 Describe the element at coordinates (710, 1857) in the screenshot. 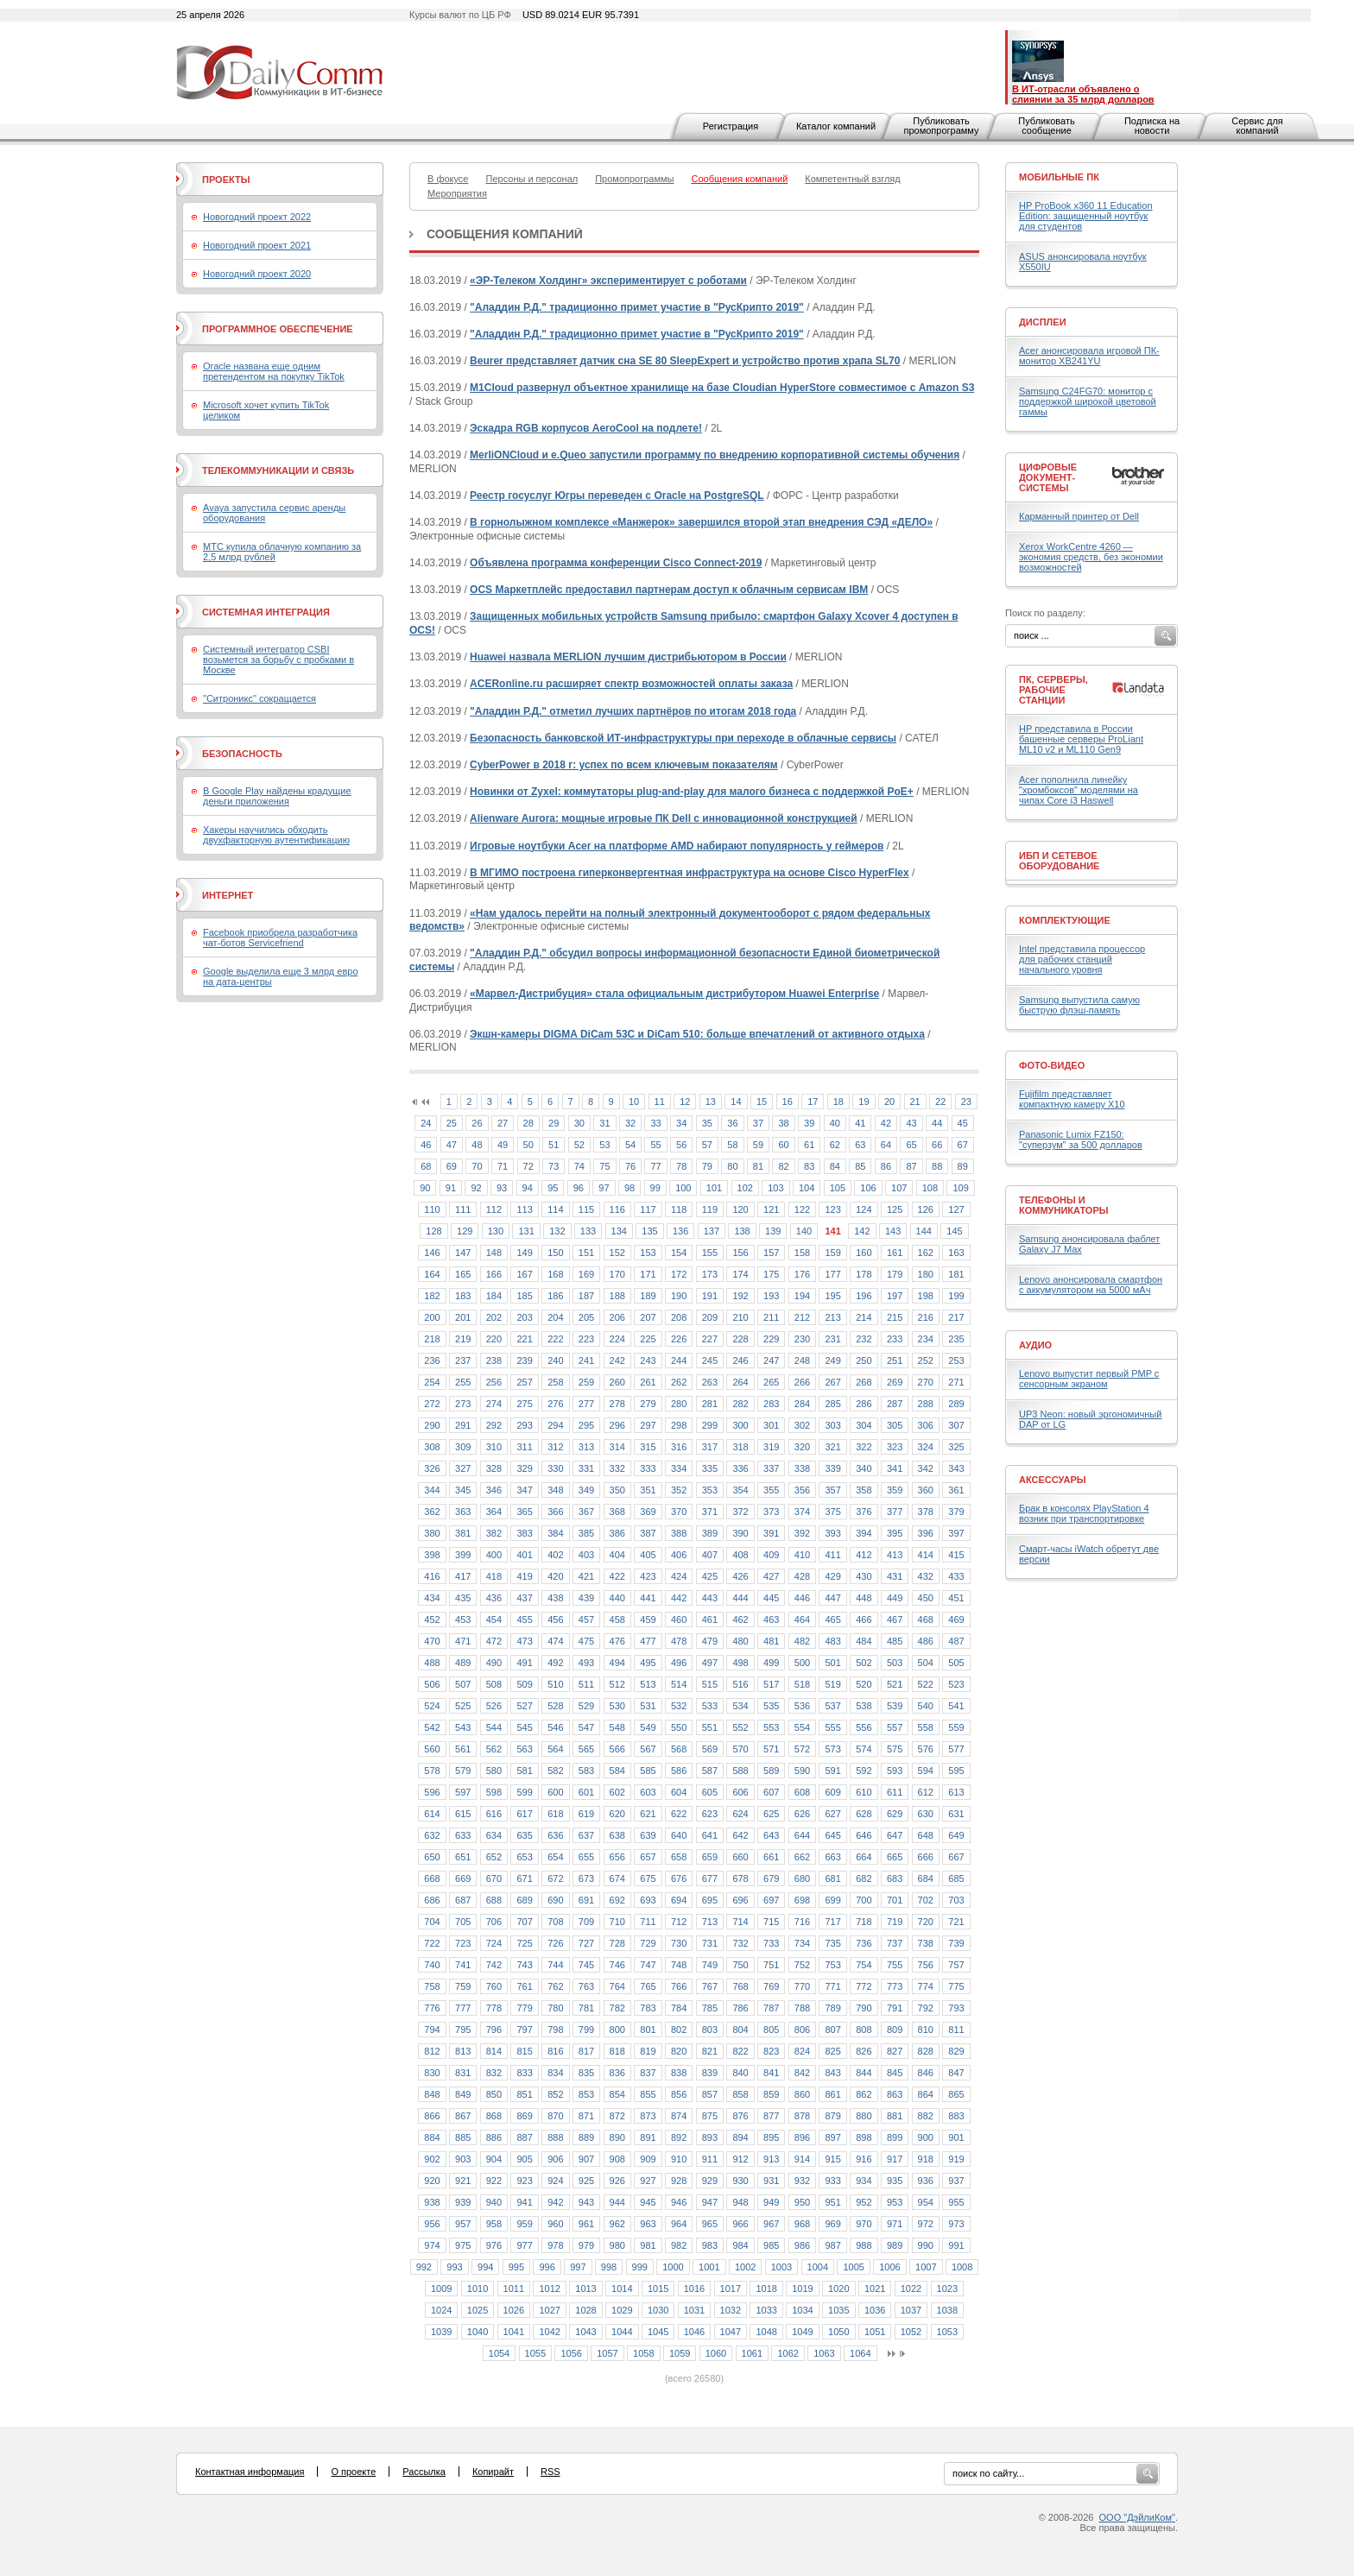

I see `659` at that location.